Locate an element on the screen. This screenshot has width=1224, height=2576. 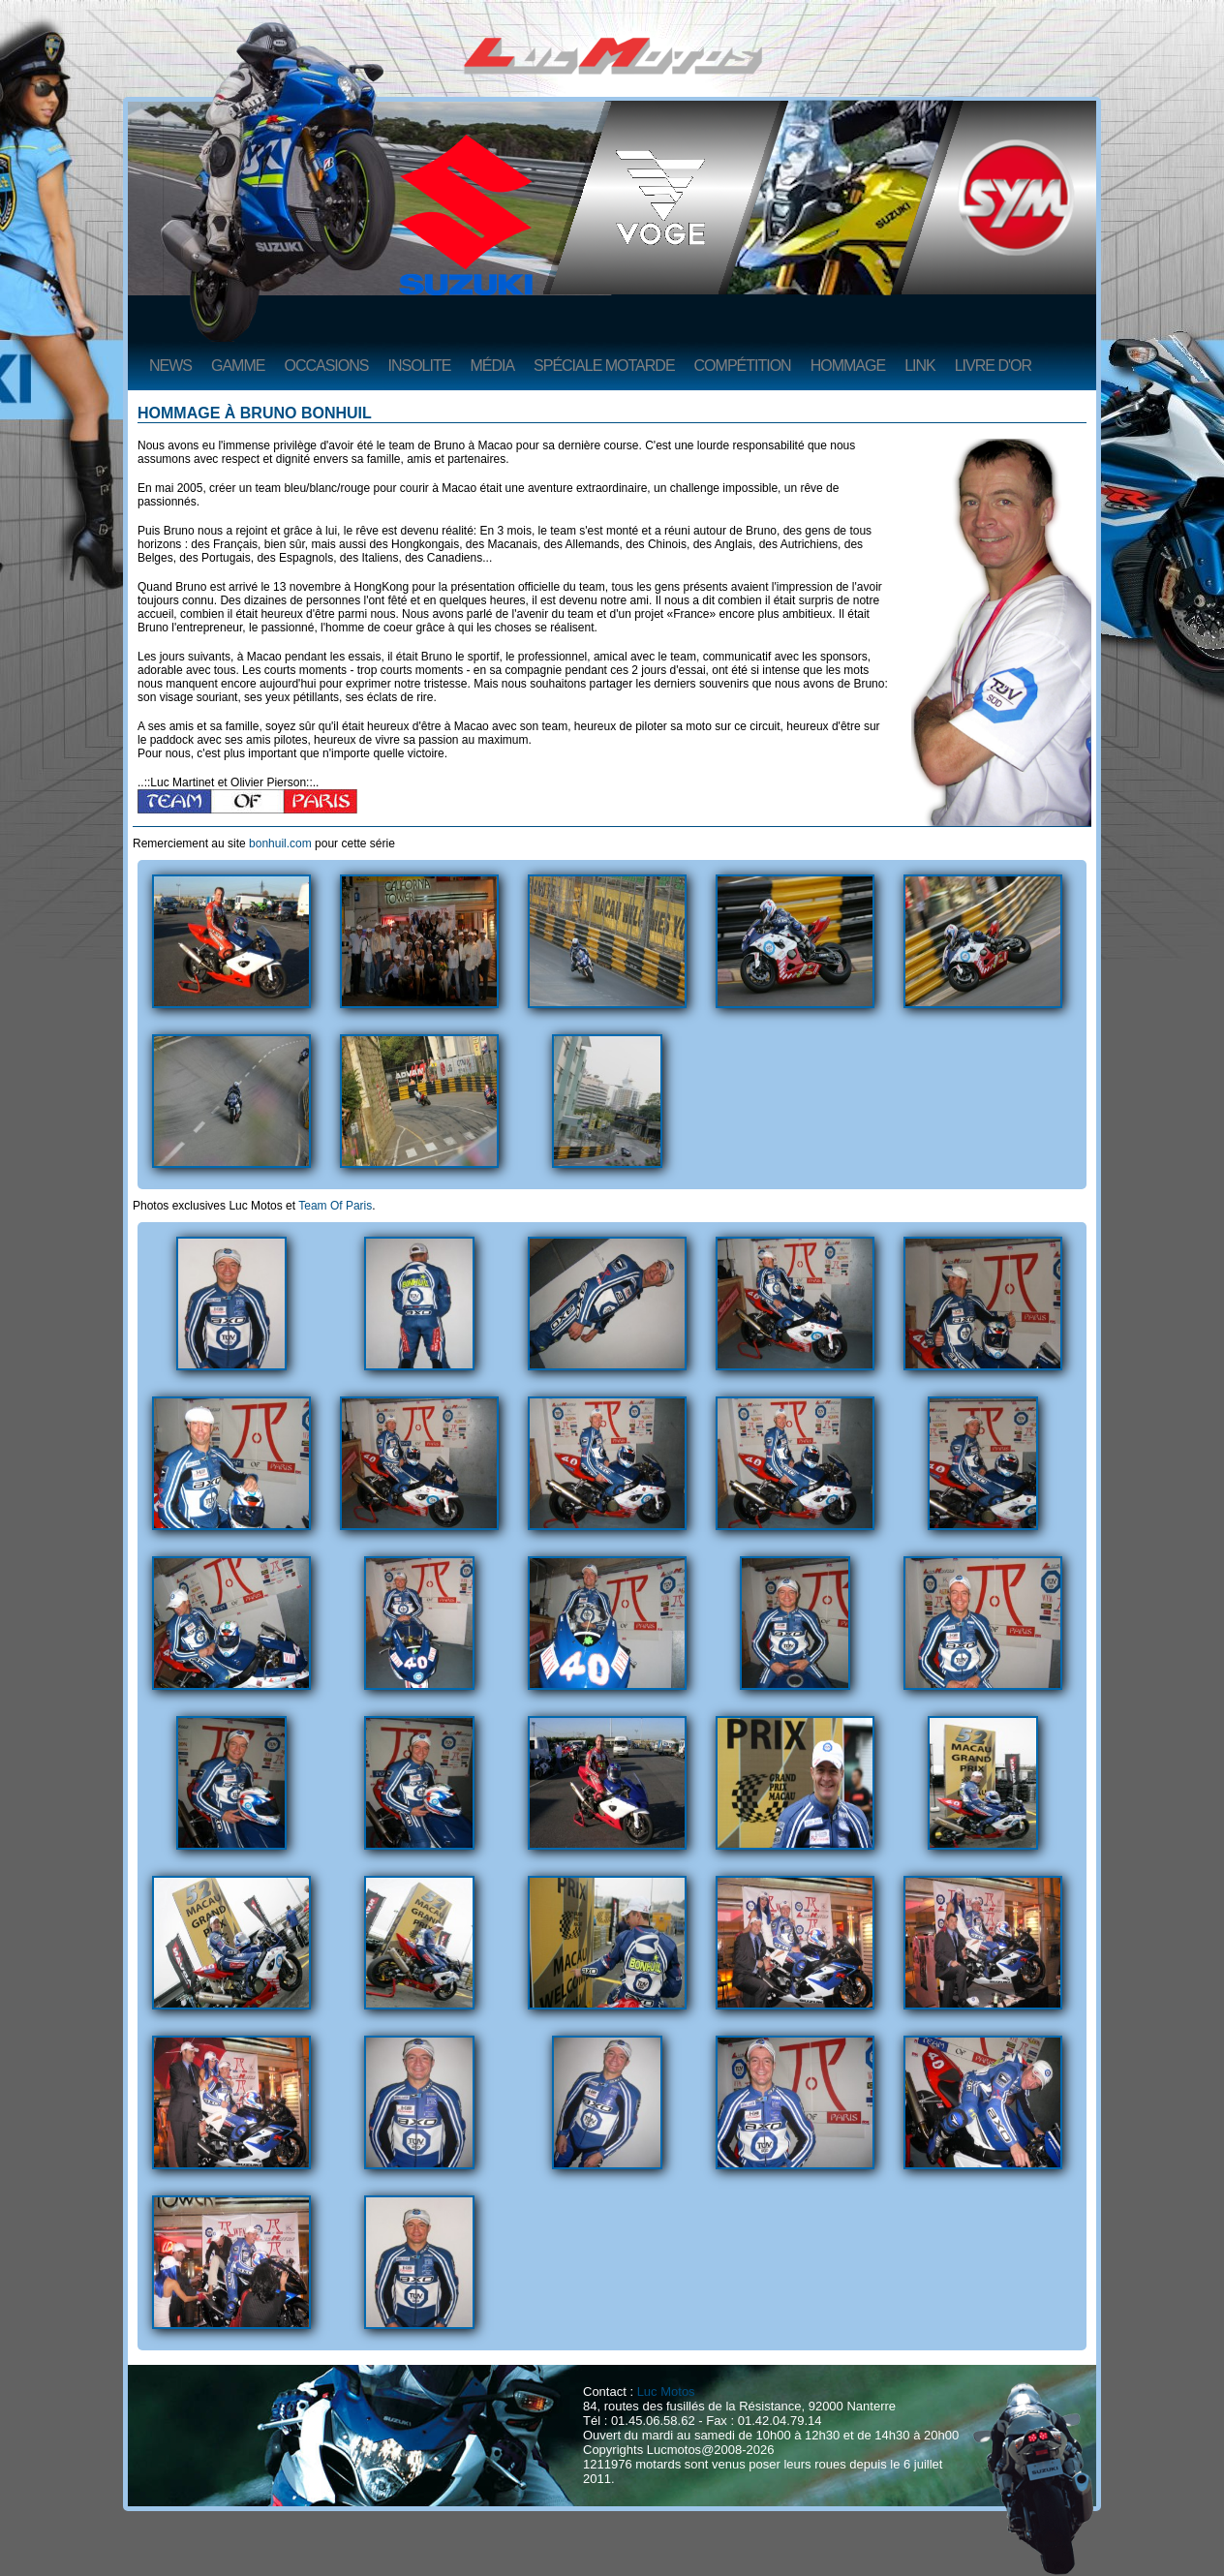
News is located at coordinates (170, 365).